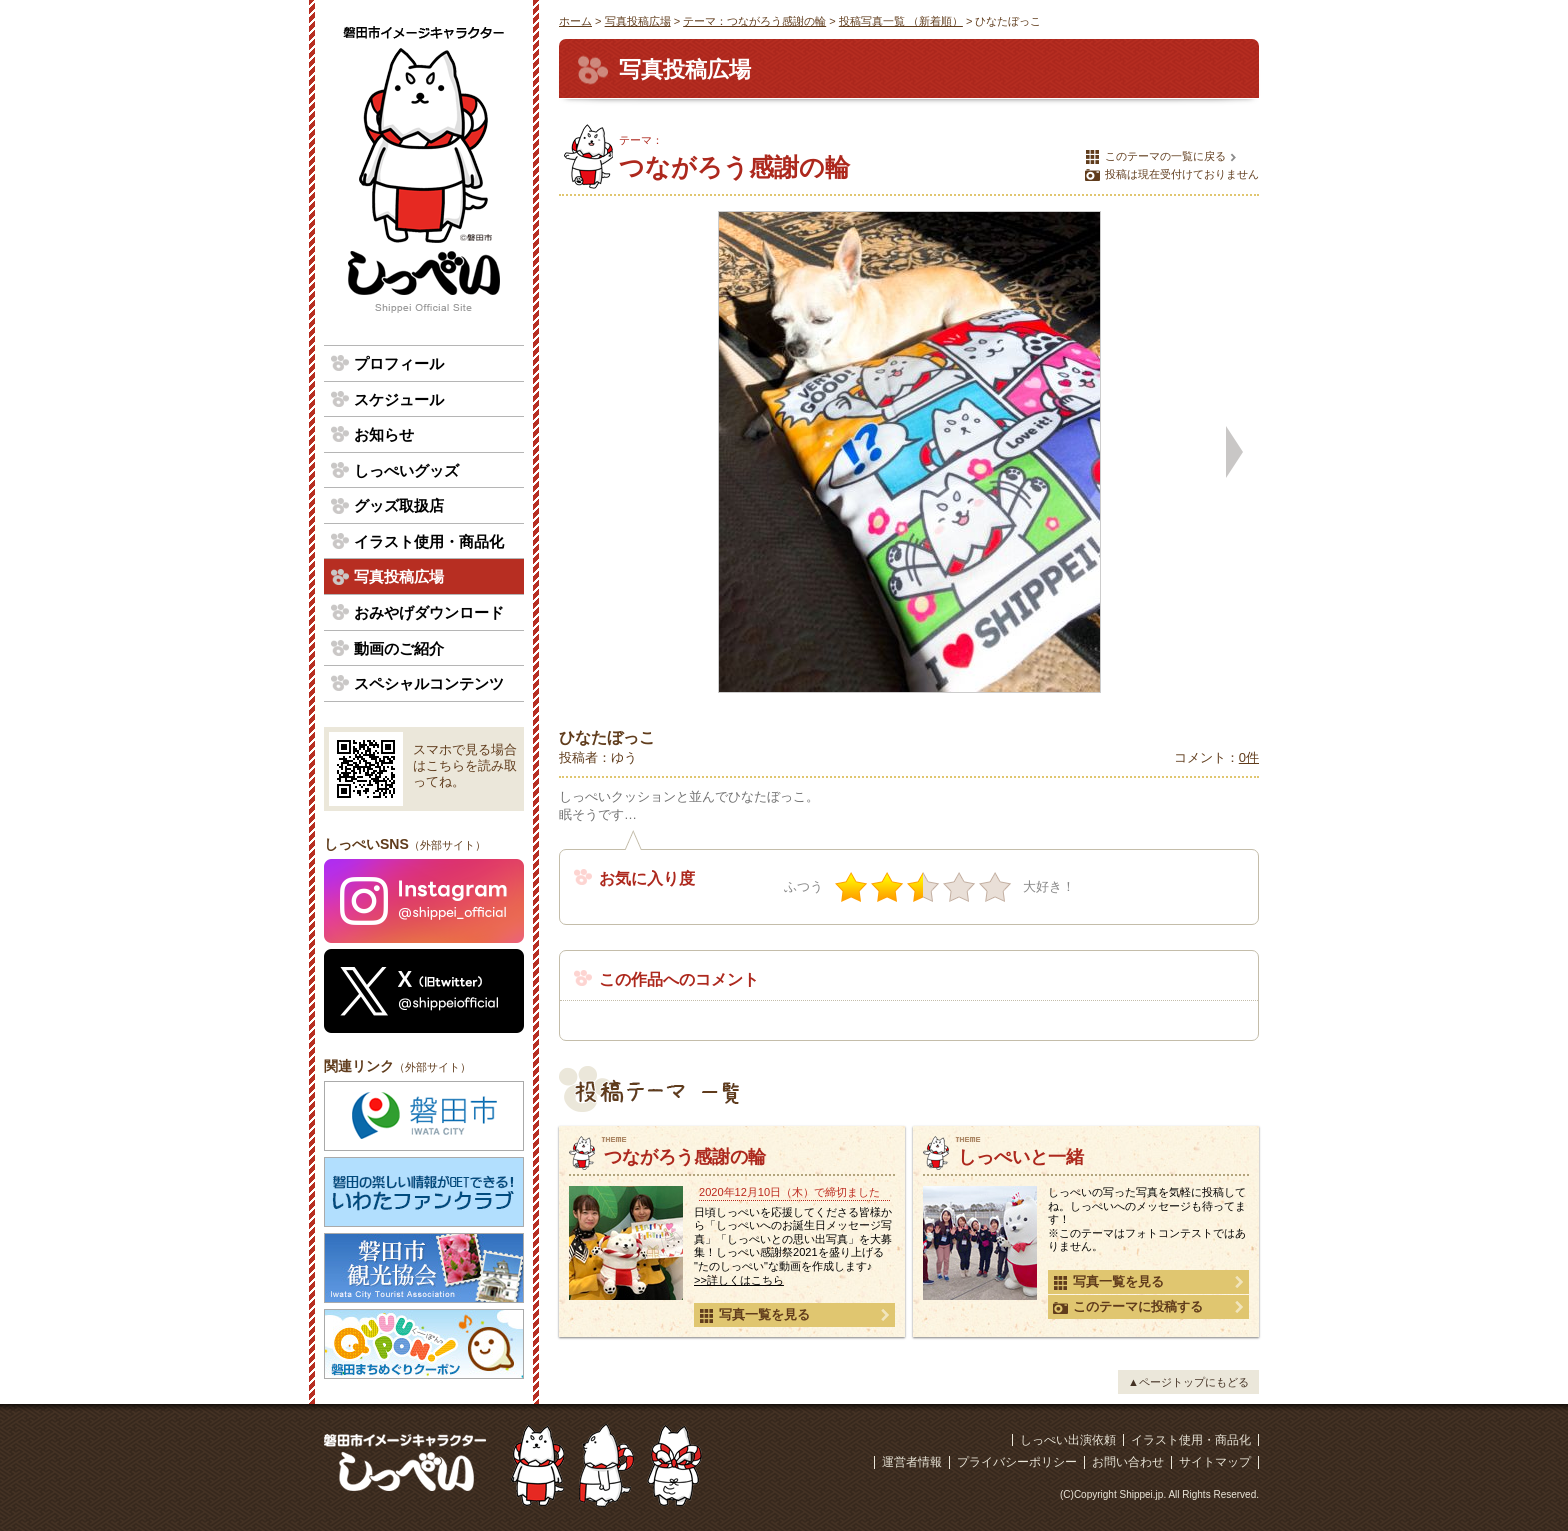 This screenshot has width=1568, height=1531. Describe the element at coordinates (399, 363) in the screenshot. I see `プロフィール` at that location.